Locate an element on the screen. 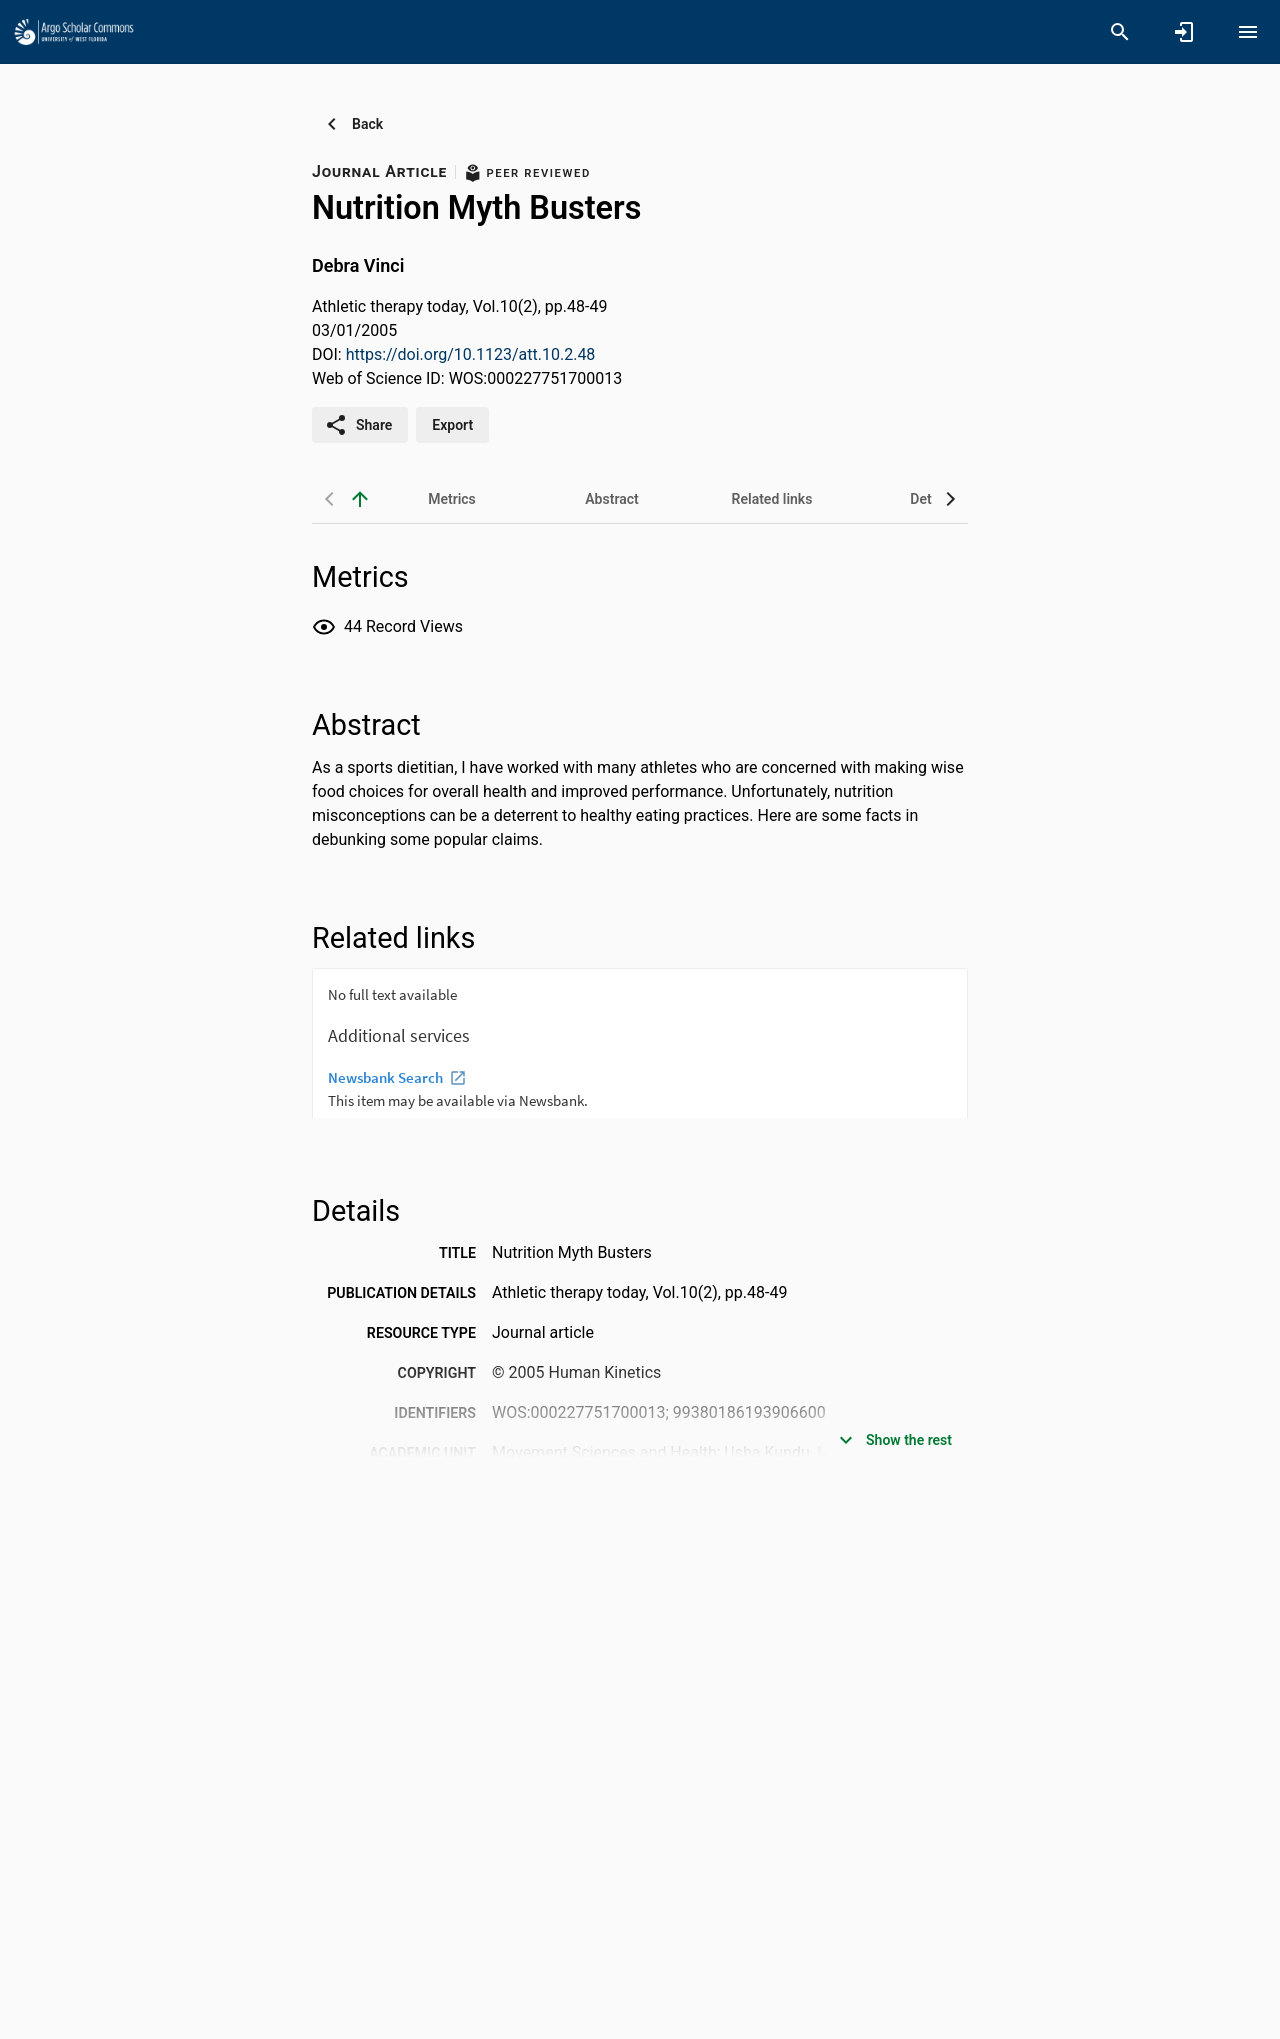  [Open content menu] is located at coordinates (1248, 32).